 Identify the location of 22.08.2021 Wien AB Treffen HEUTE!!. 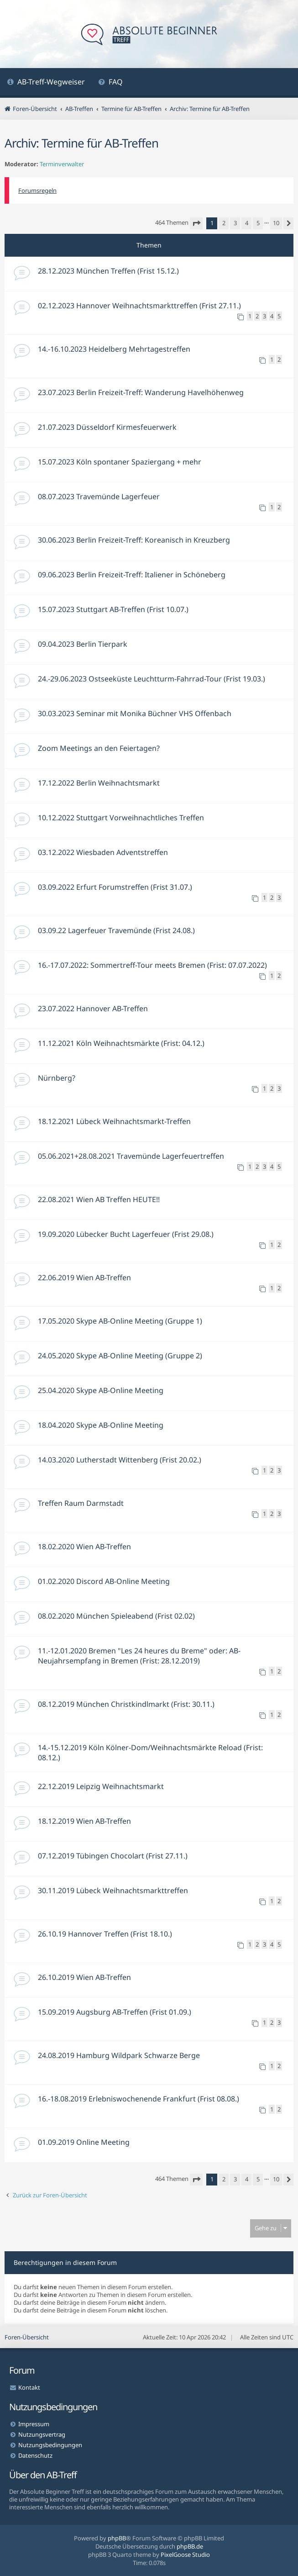
(99, 1199).